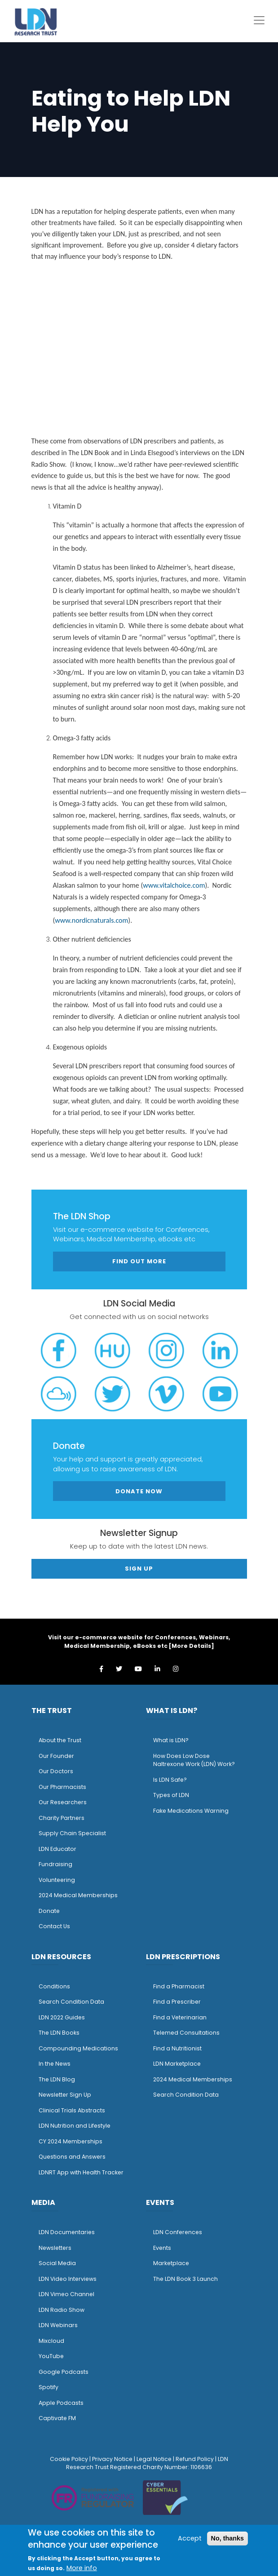 The image size is (278, 2576). I want to click on Types of LDN, so click(171, 1795).